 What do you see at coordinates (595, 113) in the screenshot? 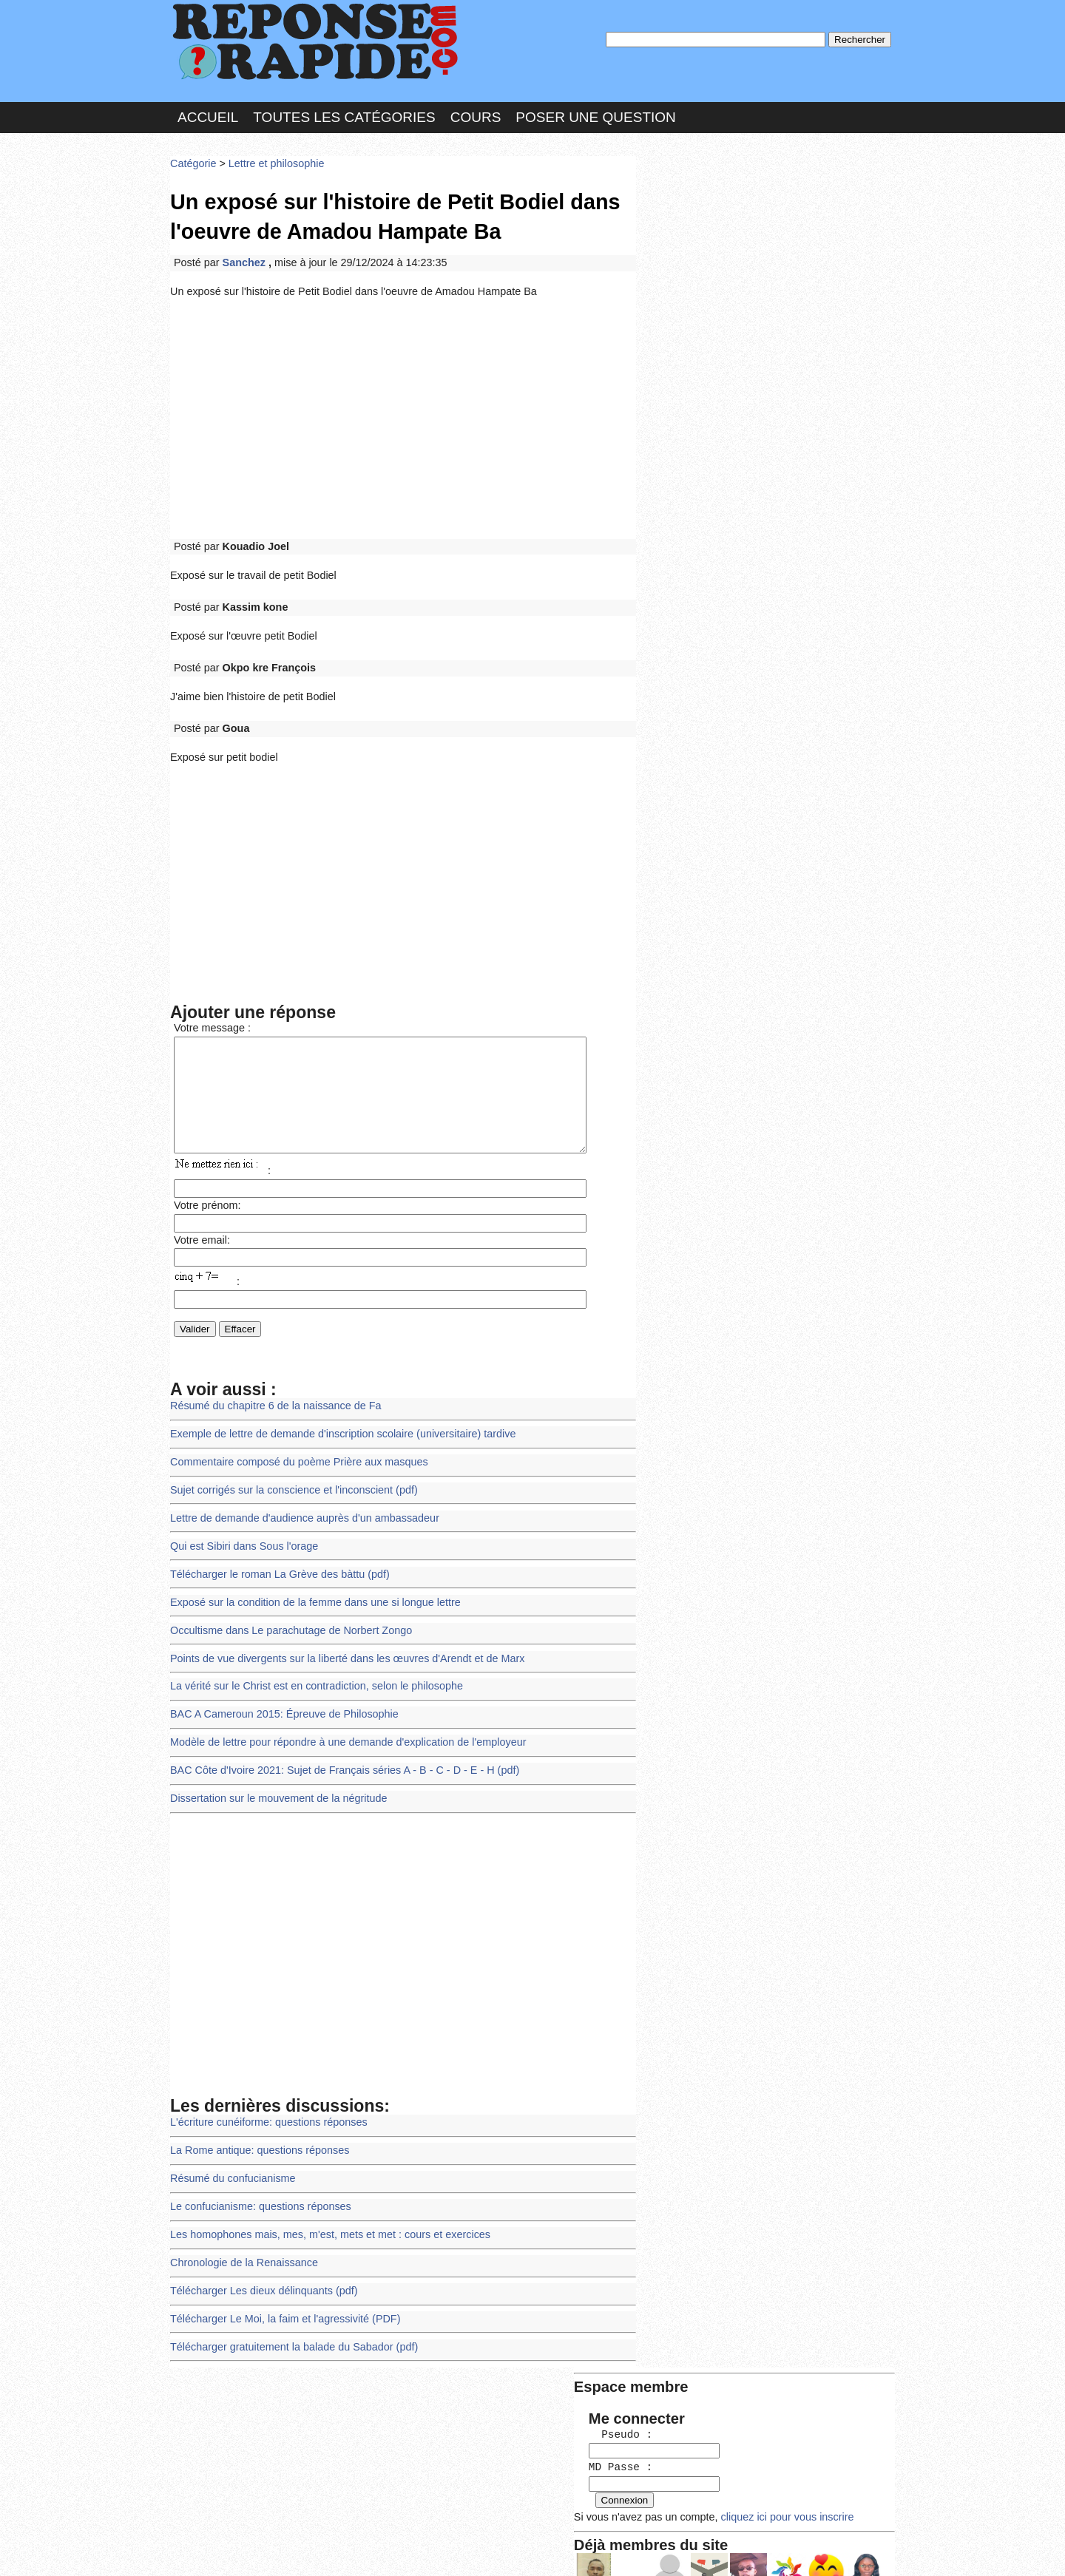
I see `Poser une question` at bounding box center [595, 113].